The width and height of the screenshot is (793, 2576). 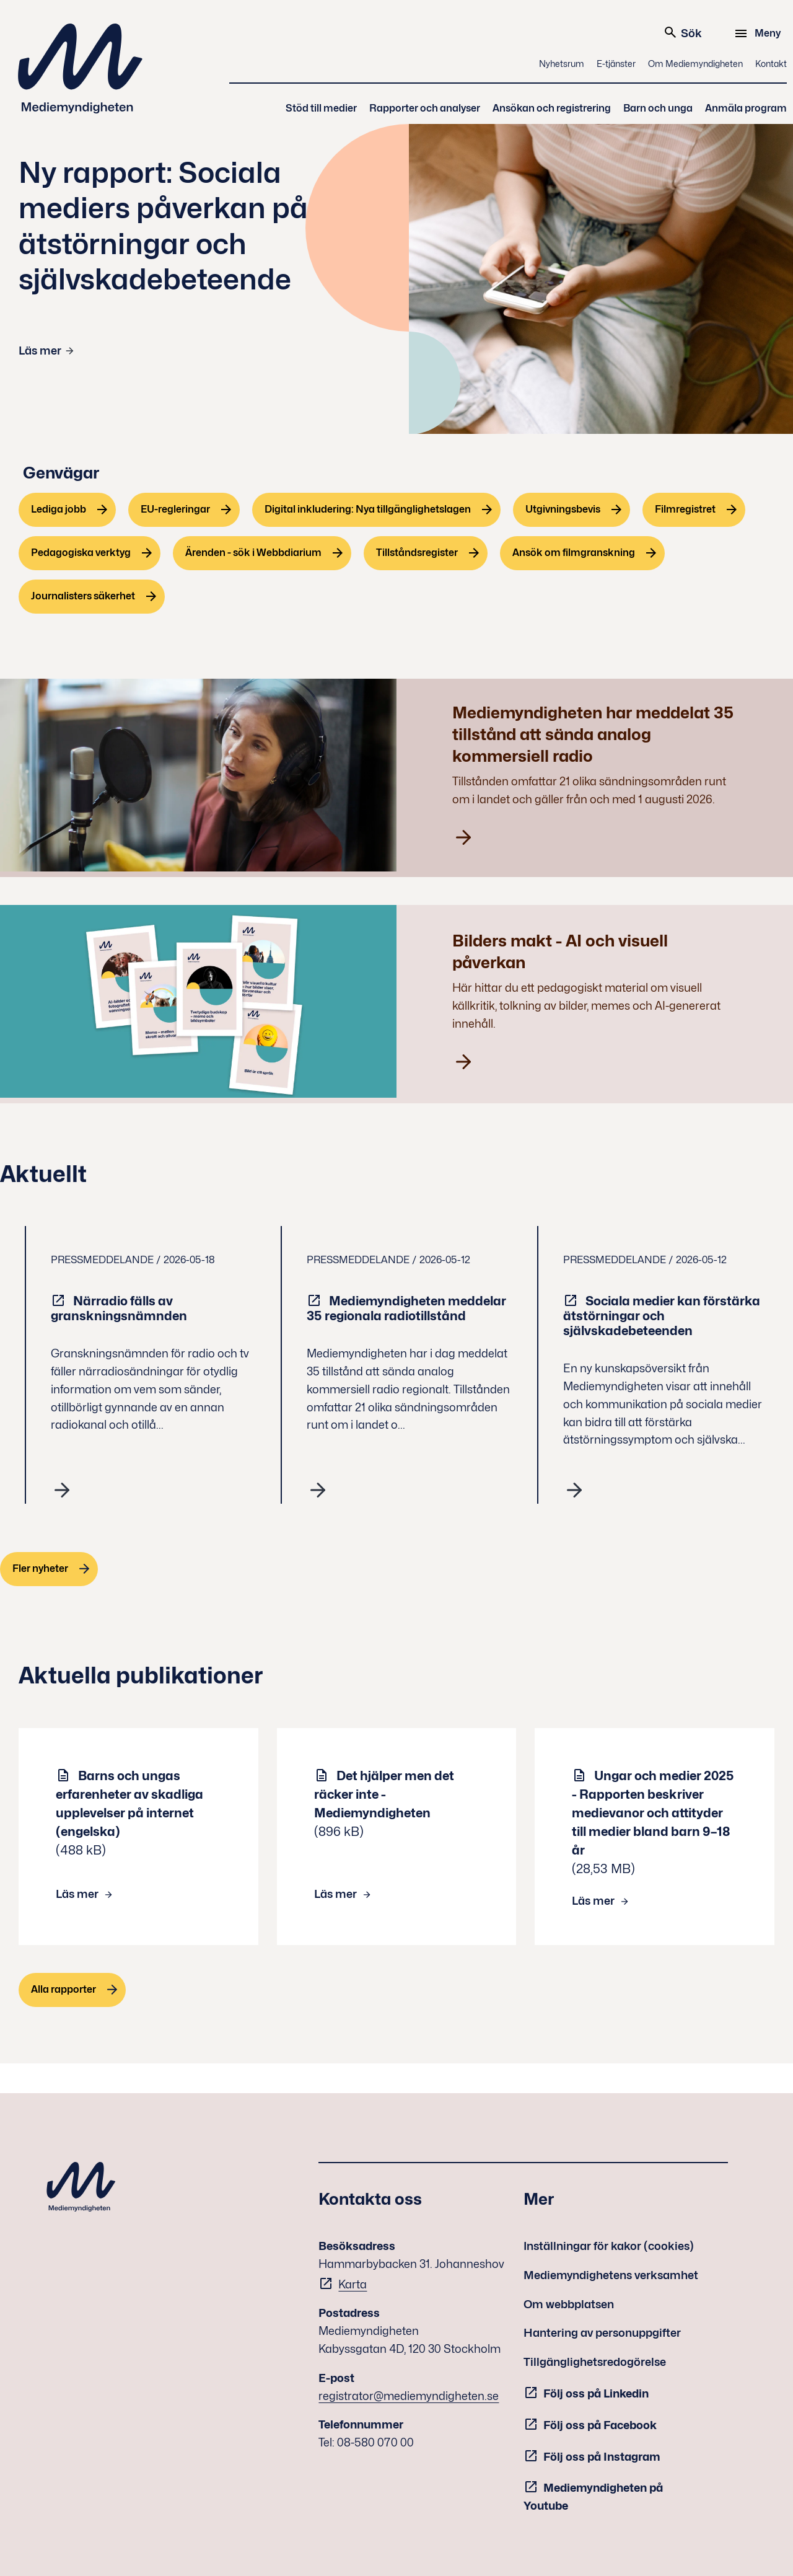 I want to click on [Alla rapporter], so click(x=72, y=1990).